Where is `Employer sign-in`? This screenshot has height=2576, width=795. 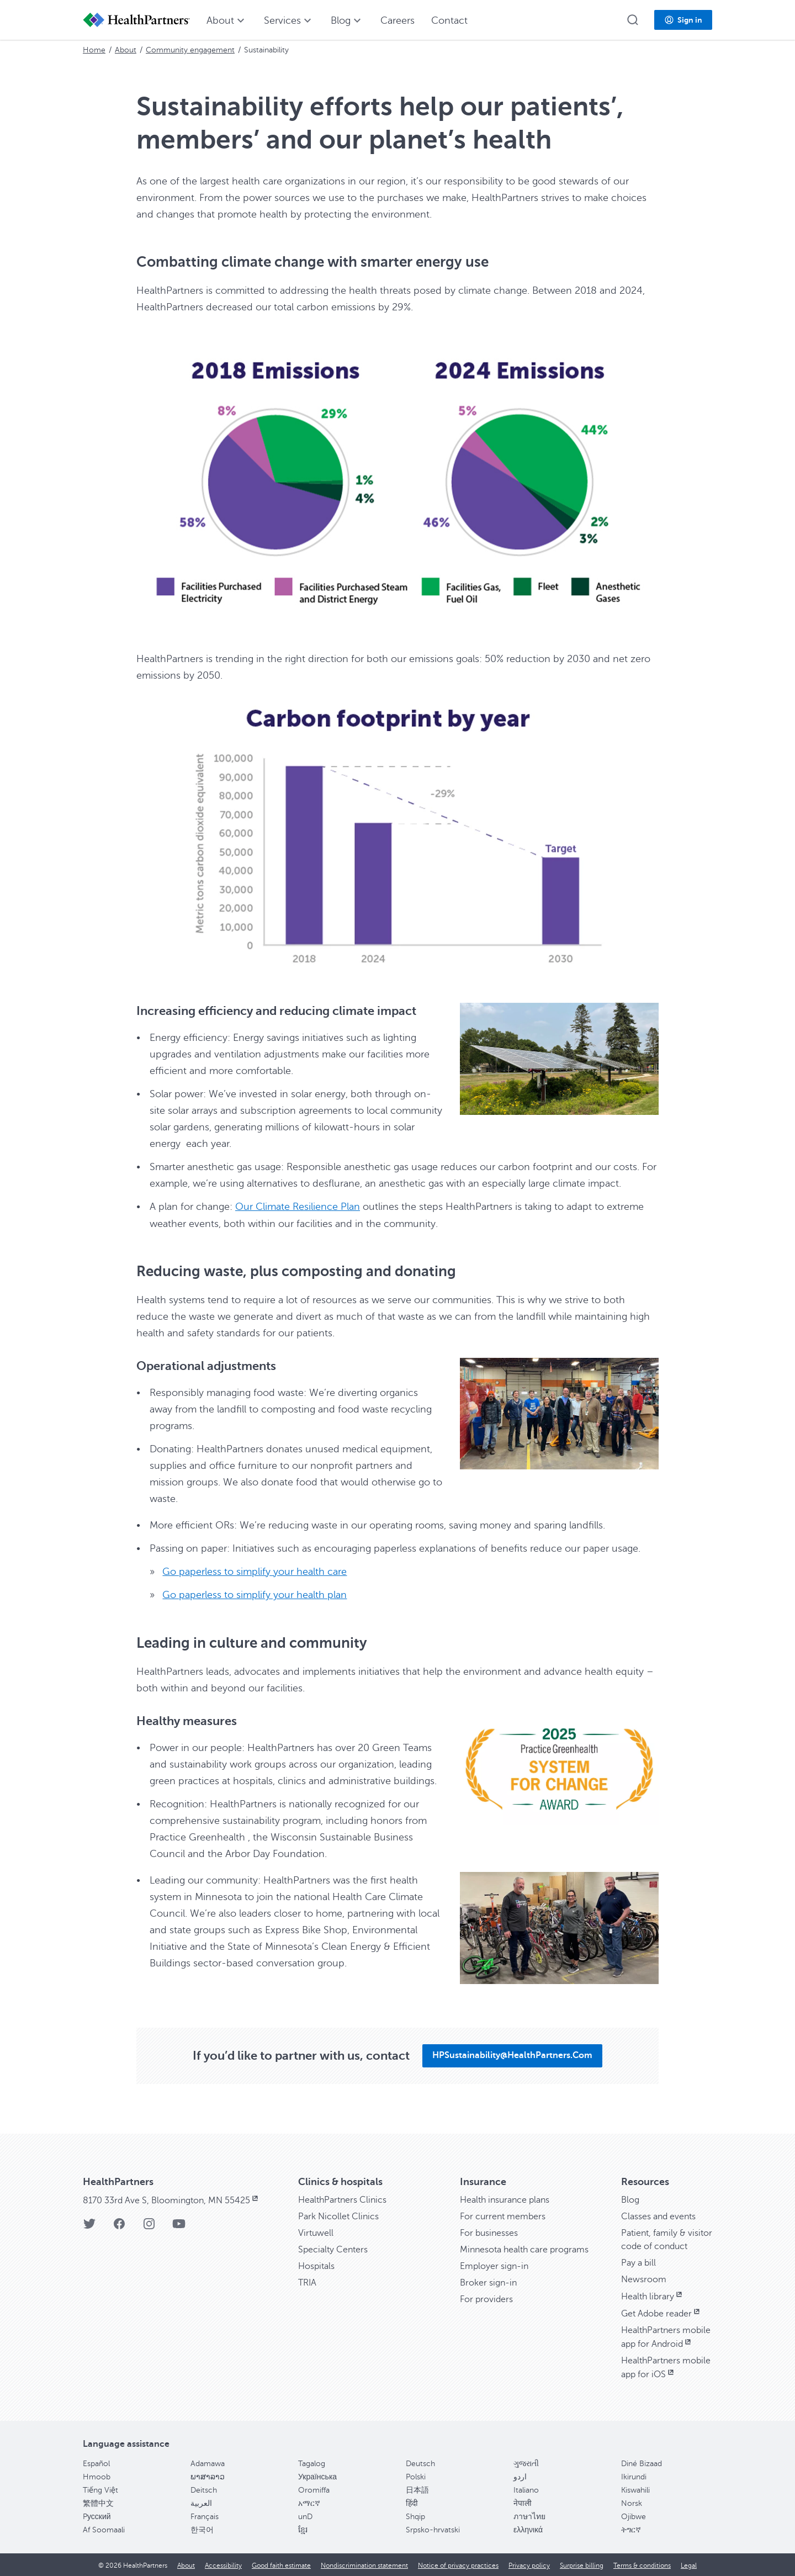
Employer sign-in is located at coordinates (494, 2265).